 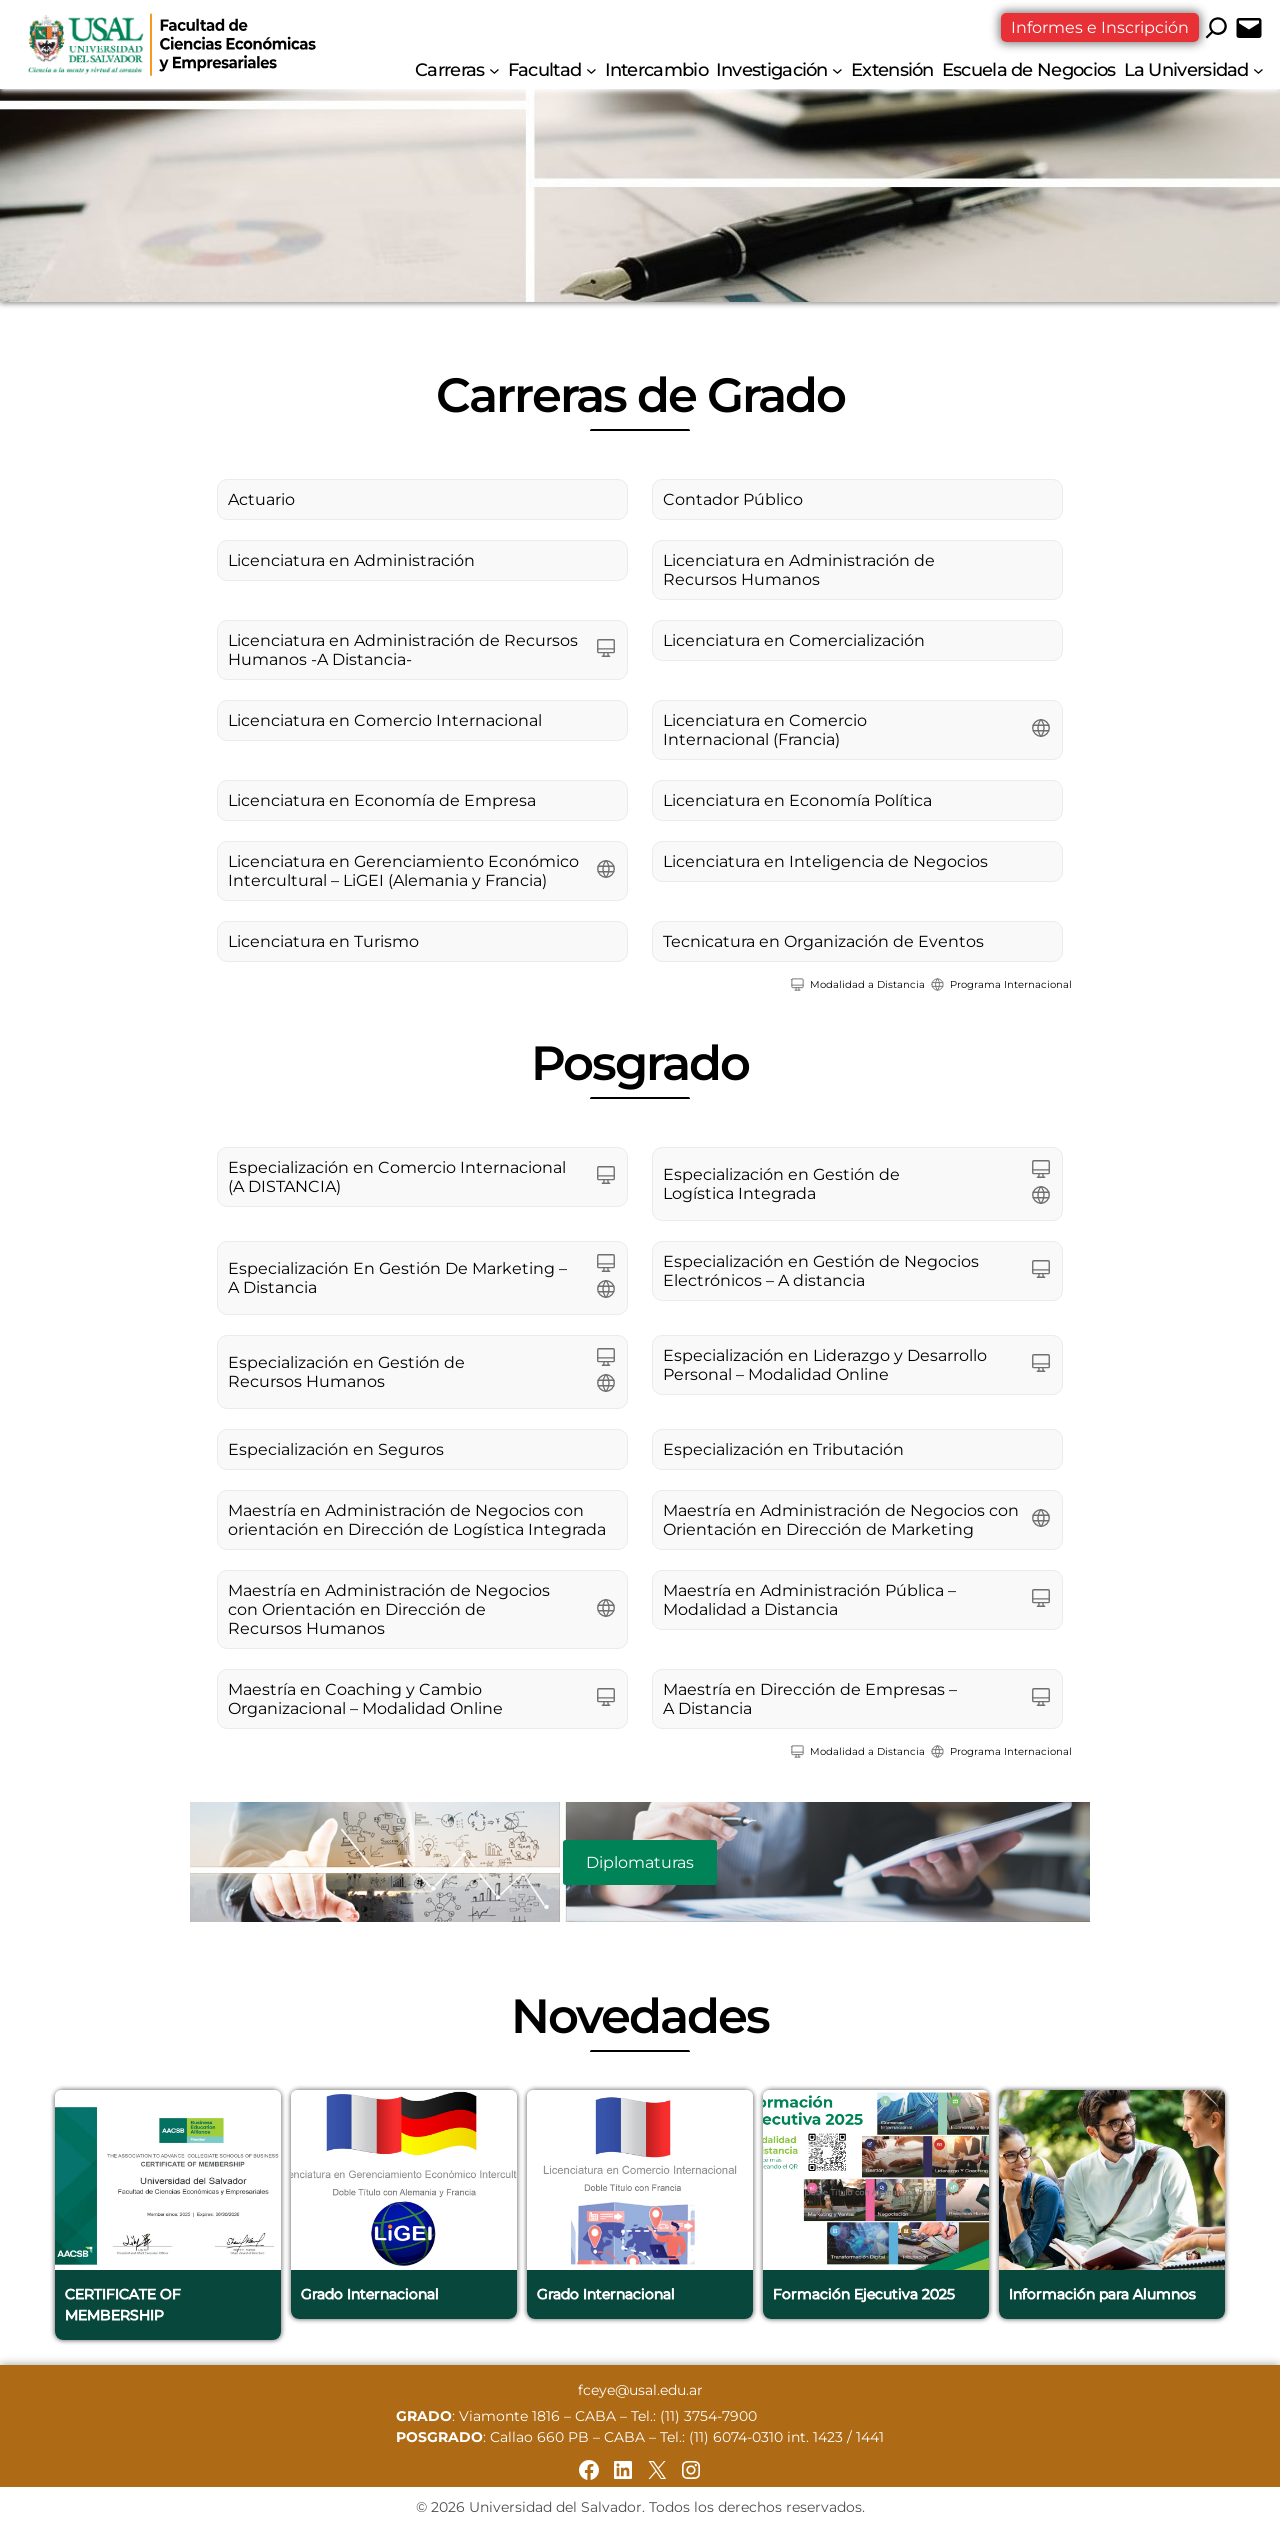 I want to click on Licenciatura en Administración de Recursos Humanos -A Distancia-, so click(x=403, y=650).